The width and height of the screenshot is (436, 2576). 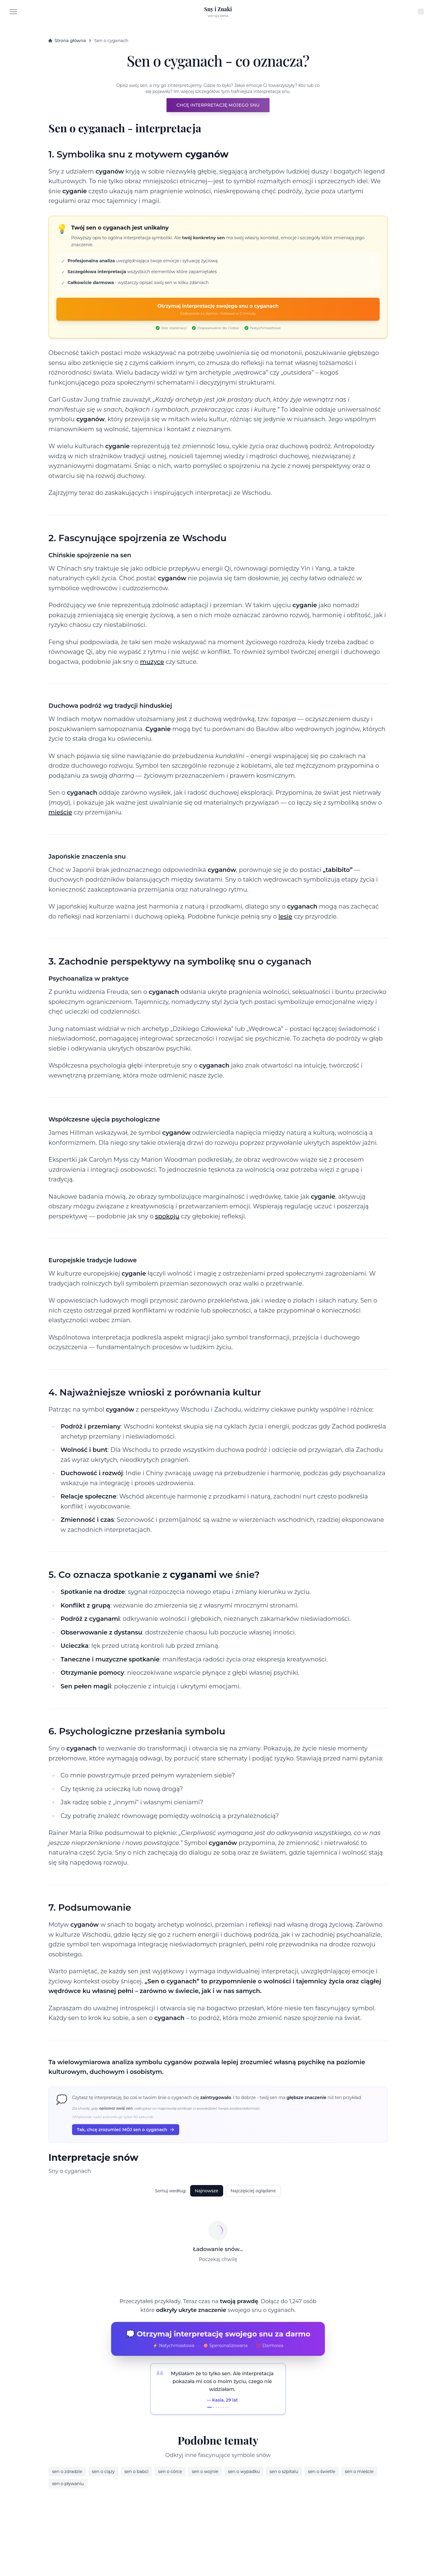 What do you see at coordinates (103, 2471) in the screenshot?
I see `sen o ciązy [Dream interpretation about ciązy]` at bounding box center [103, 2471].